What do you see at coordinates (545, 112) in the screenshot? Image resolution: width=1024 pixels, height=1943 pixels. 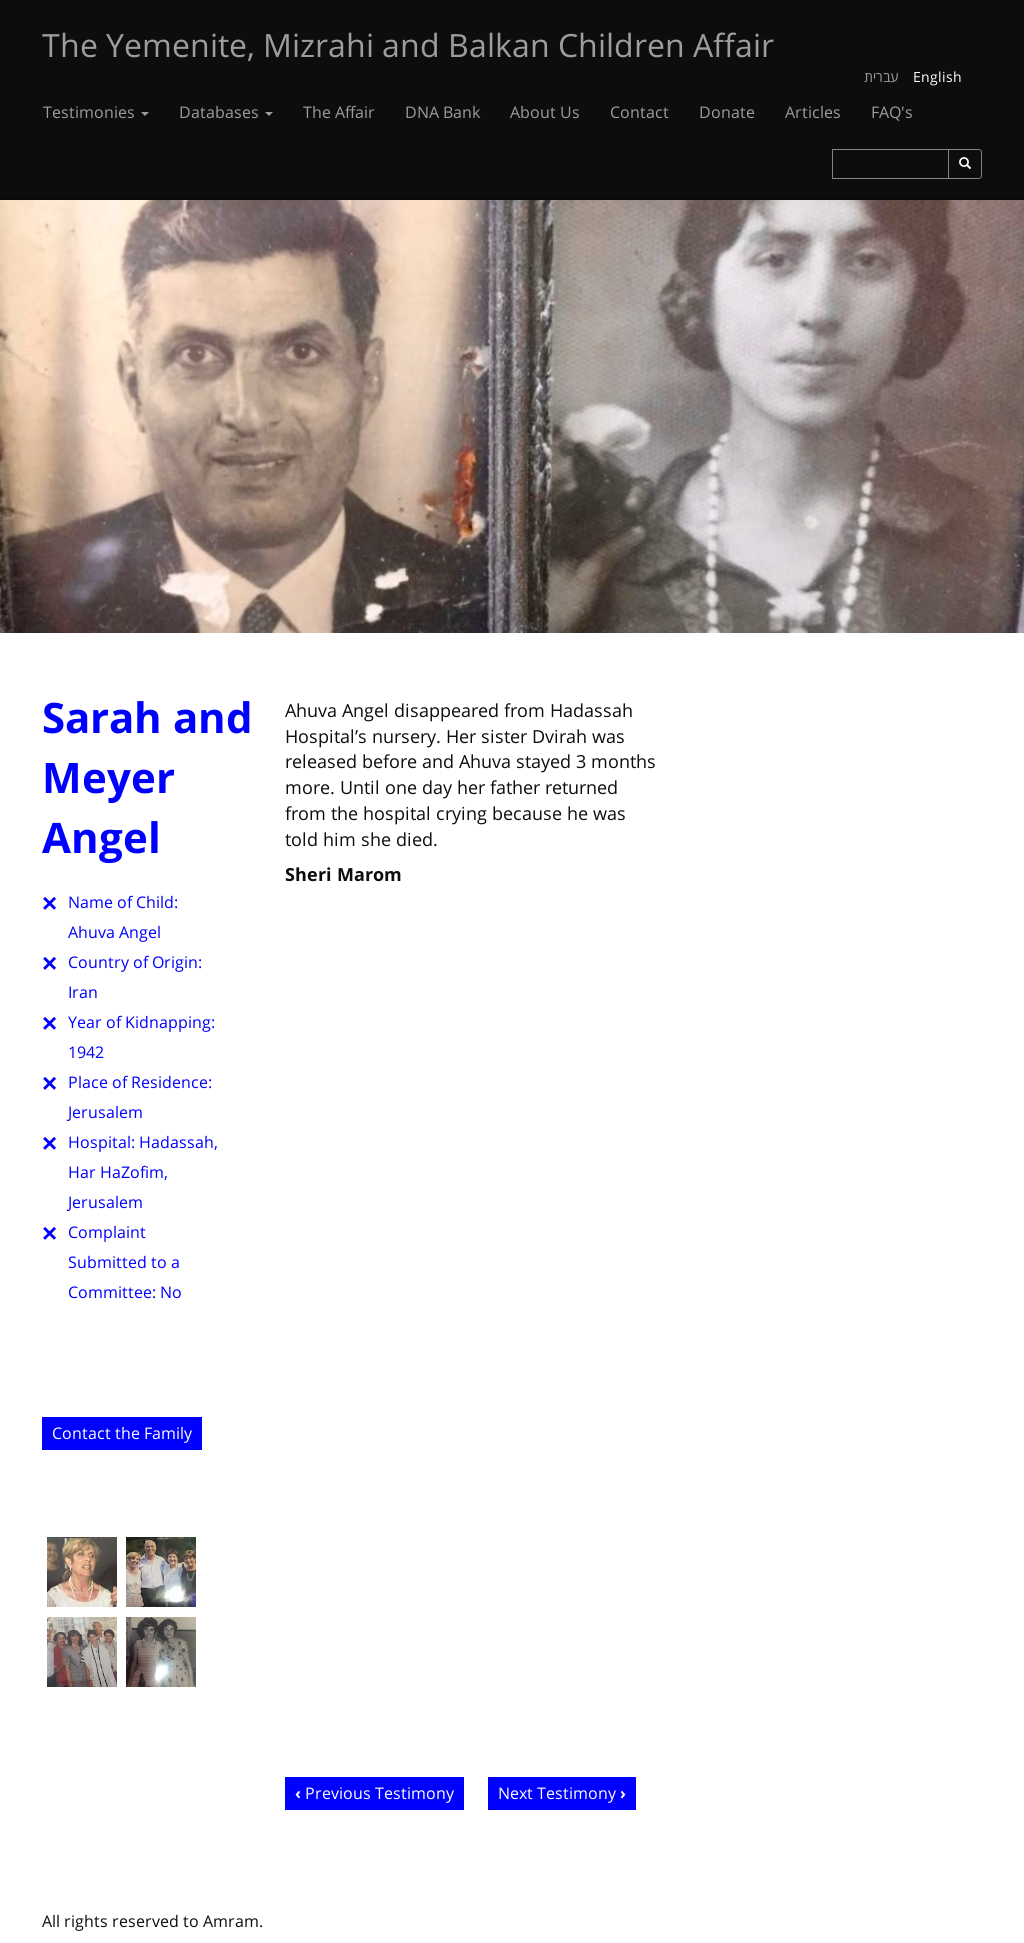 I see `About Us` at bounding box center [545, 112].